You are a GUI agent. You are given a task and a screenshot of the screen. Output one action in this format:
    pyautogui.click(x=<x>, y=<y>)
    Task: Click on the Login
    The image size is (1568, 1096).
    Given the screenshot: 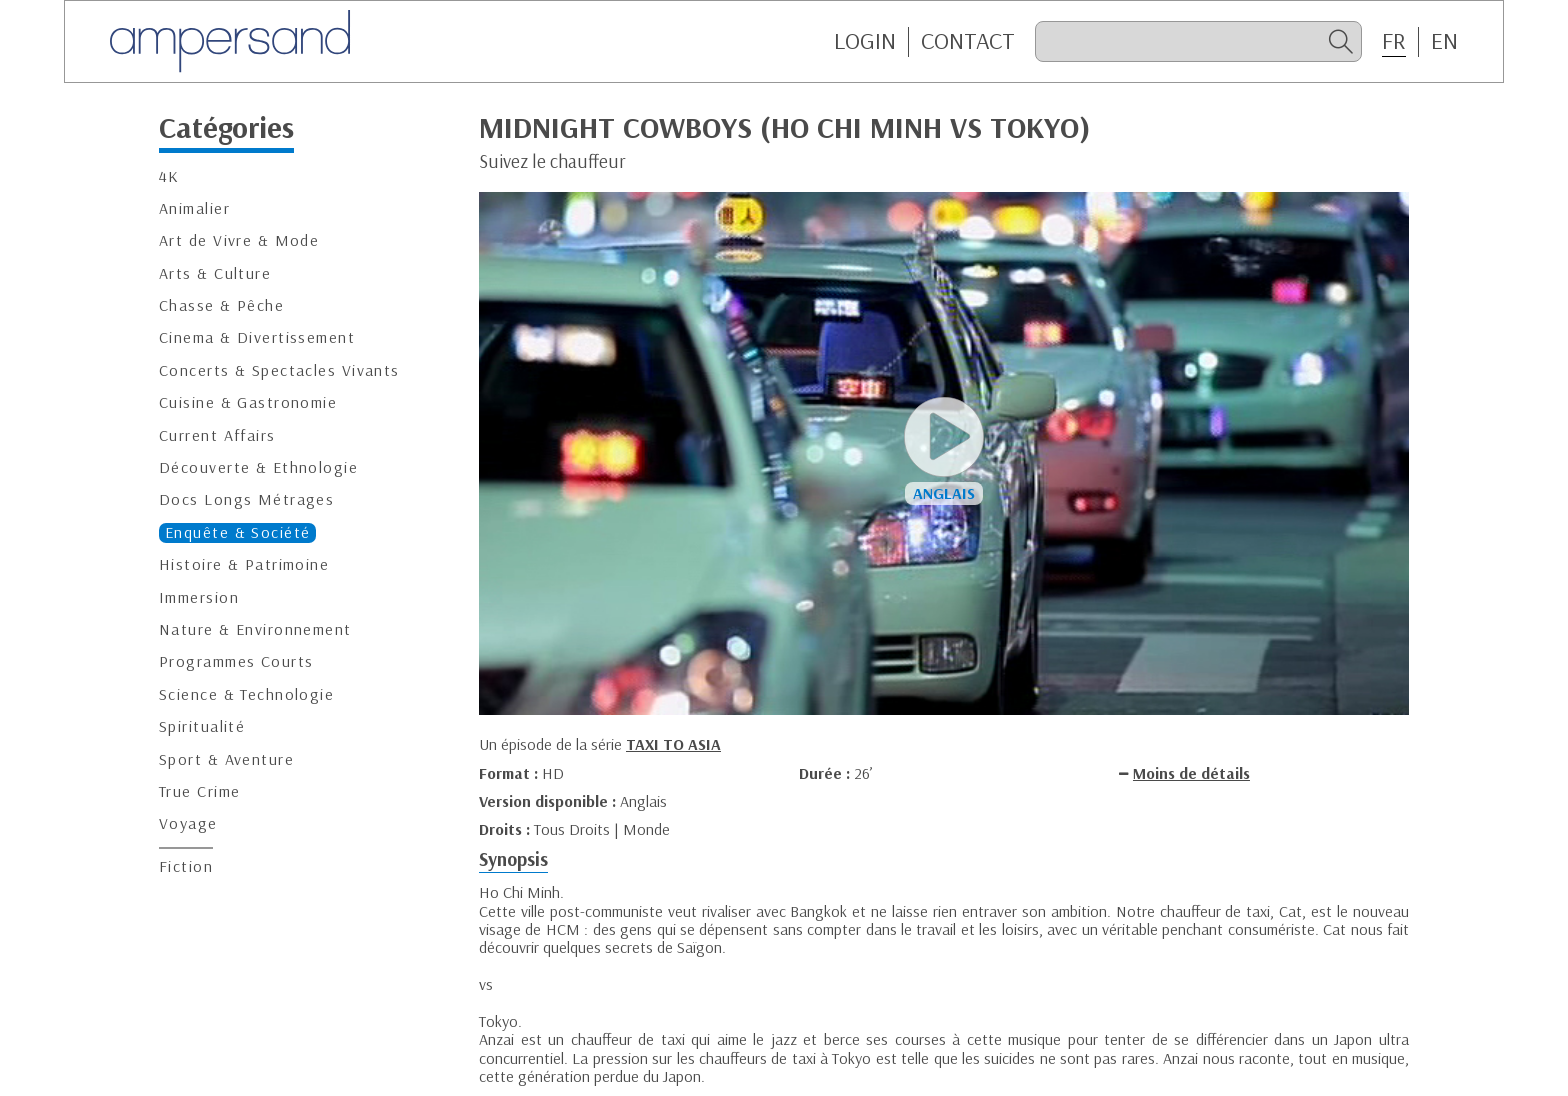 What is the action you would take?
    pyautogui.click(x=865, y=41)
    